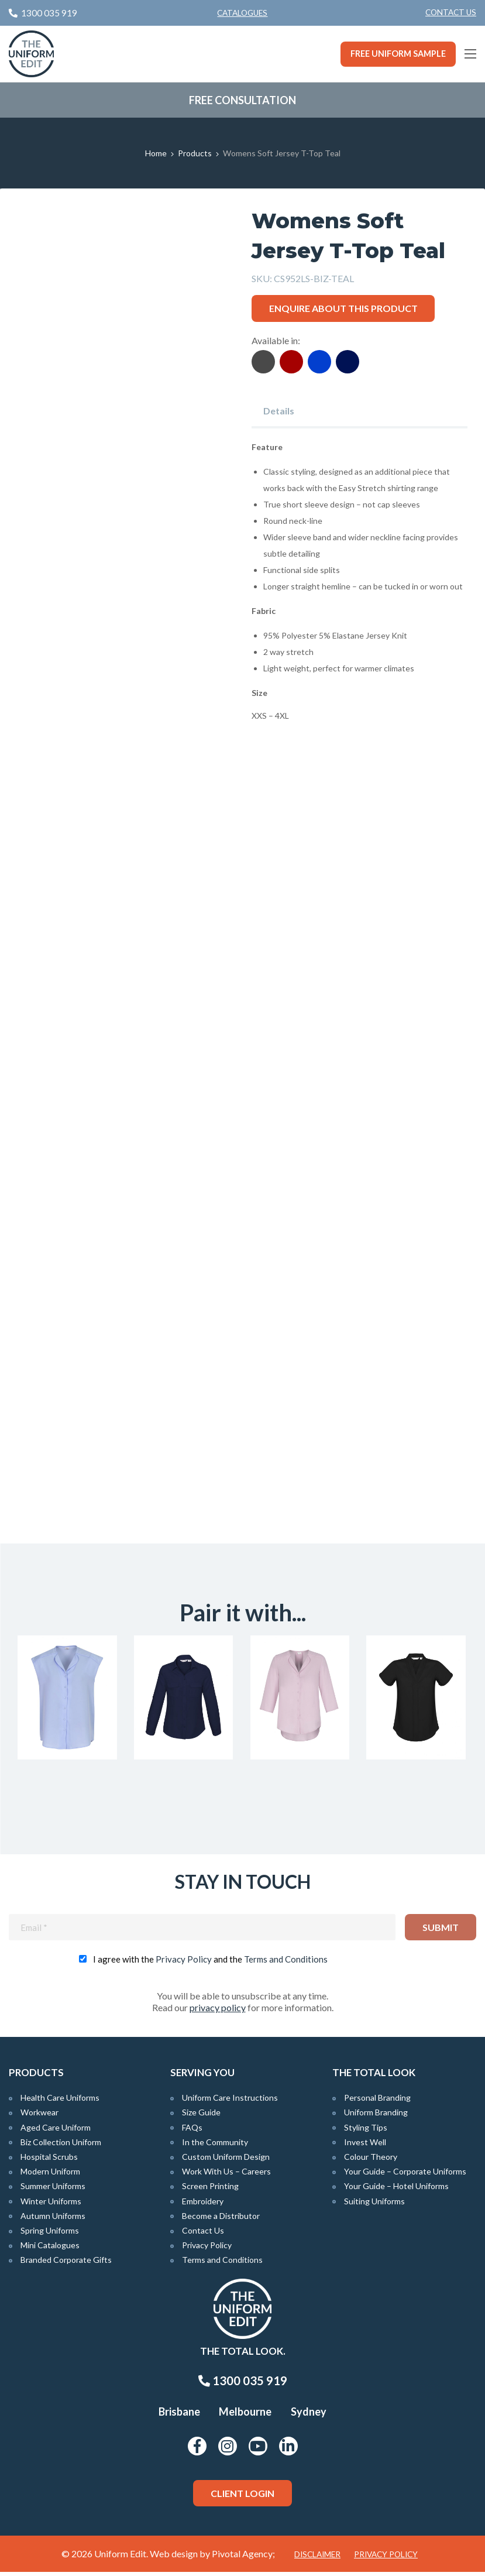  I want to click on Spring Uniforms, so click(49, 2234).